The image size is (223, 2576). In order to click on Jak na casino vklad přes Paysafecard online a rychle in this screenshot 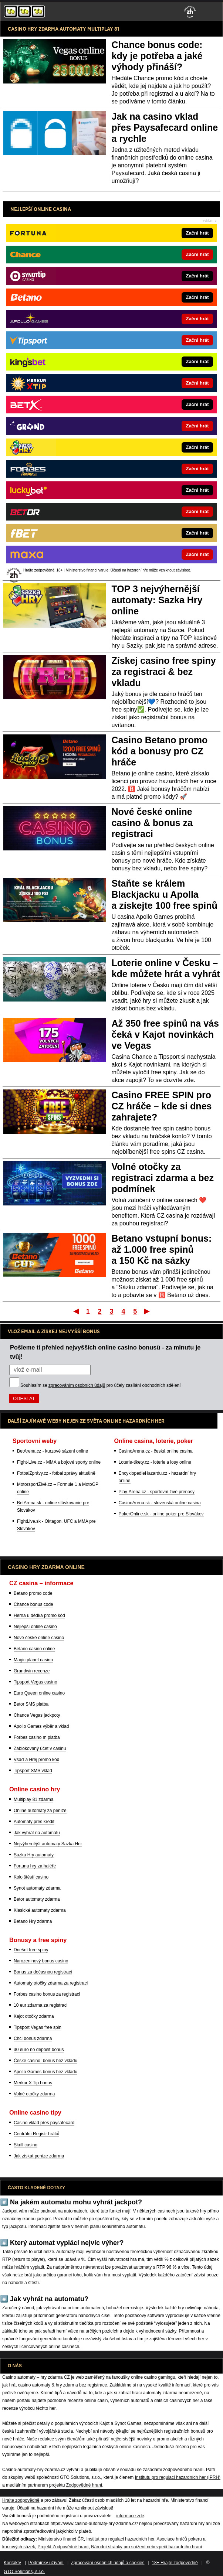, I will do `click(165, 127)`.